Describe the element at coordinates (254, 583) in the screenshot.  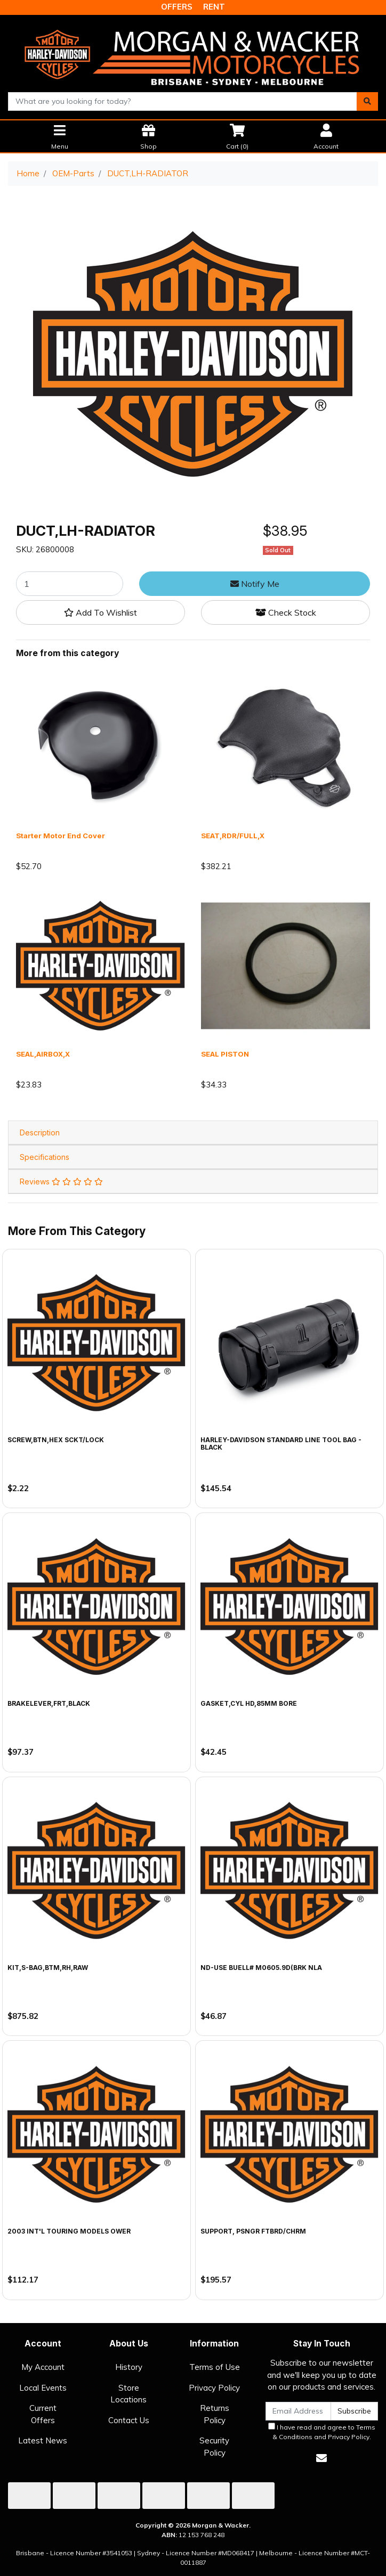
I see `Notify Me` at that location.